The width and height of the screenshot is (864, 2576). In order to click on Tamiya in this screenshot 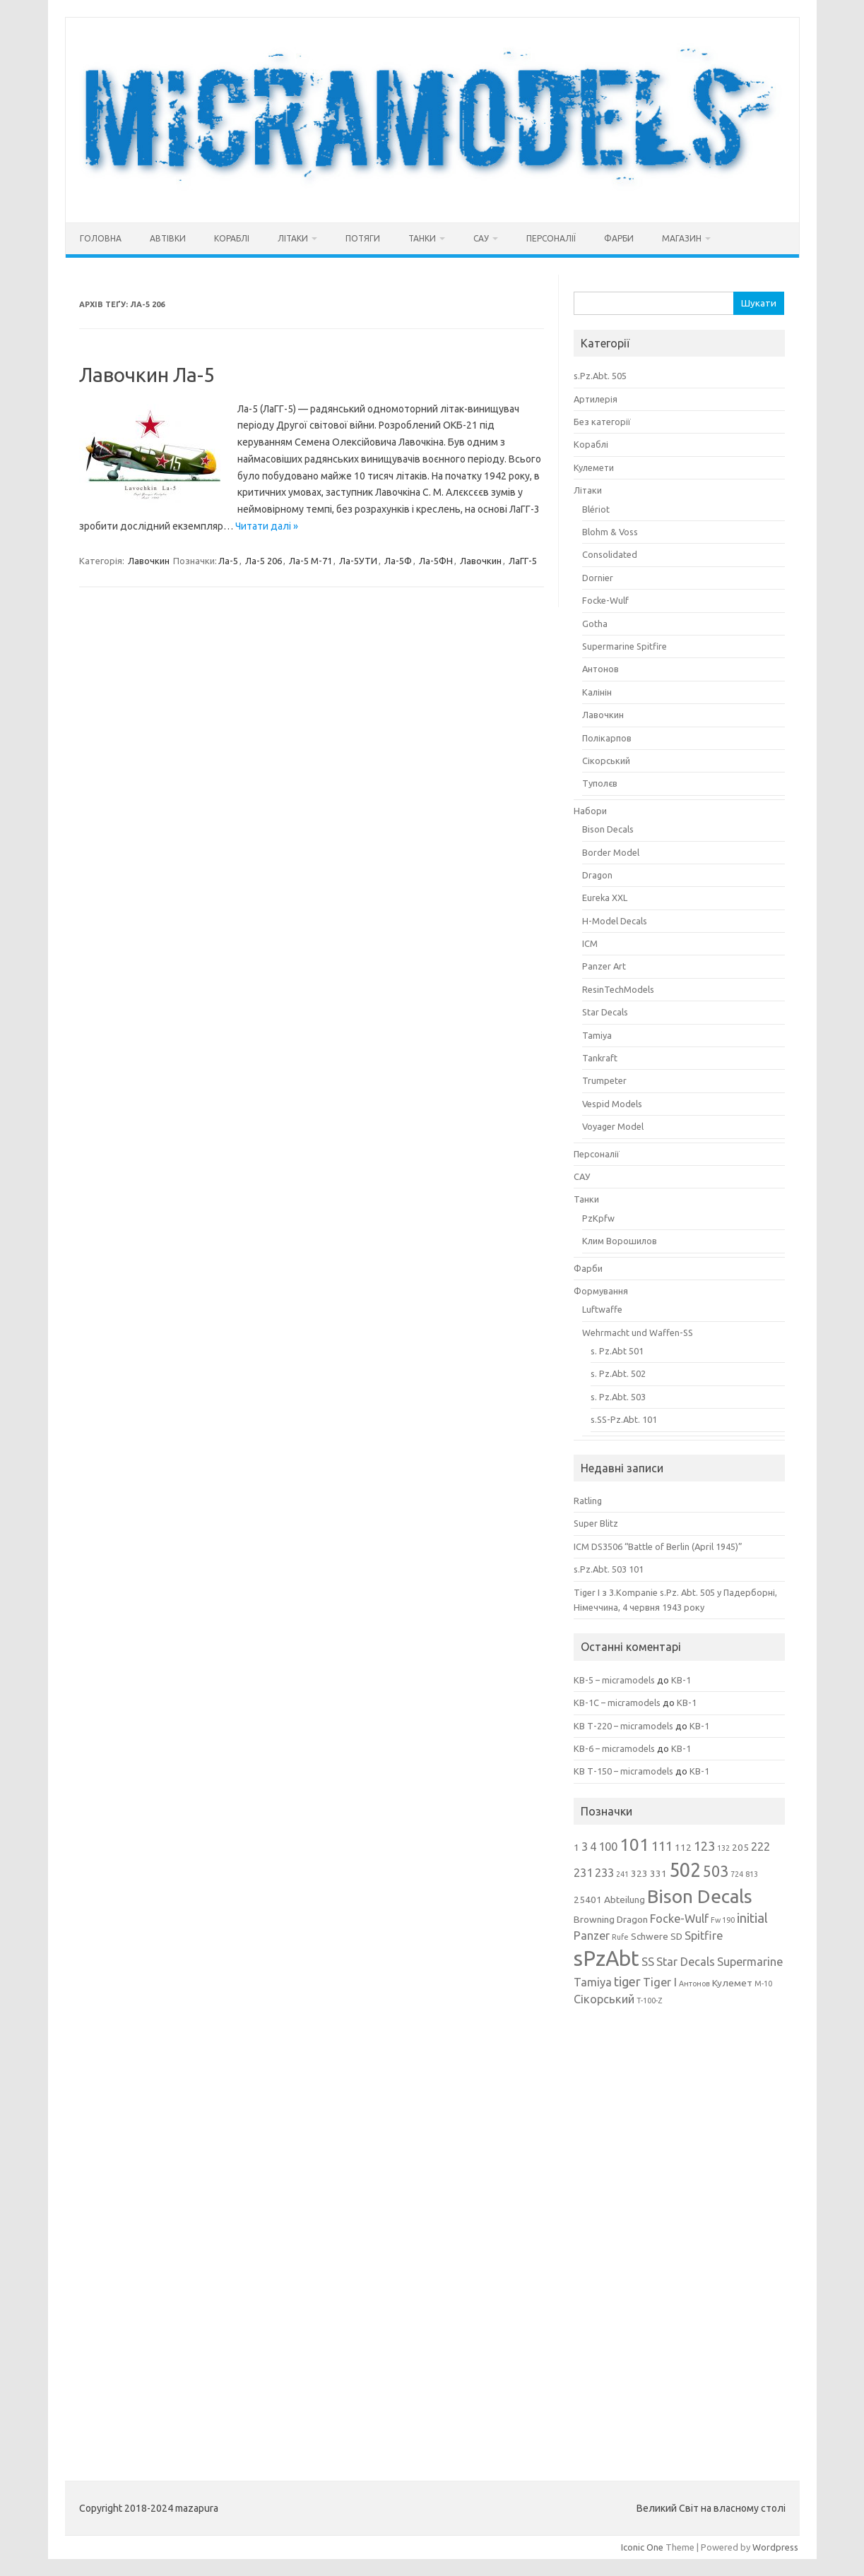, I will do `click(597, 1035)`.